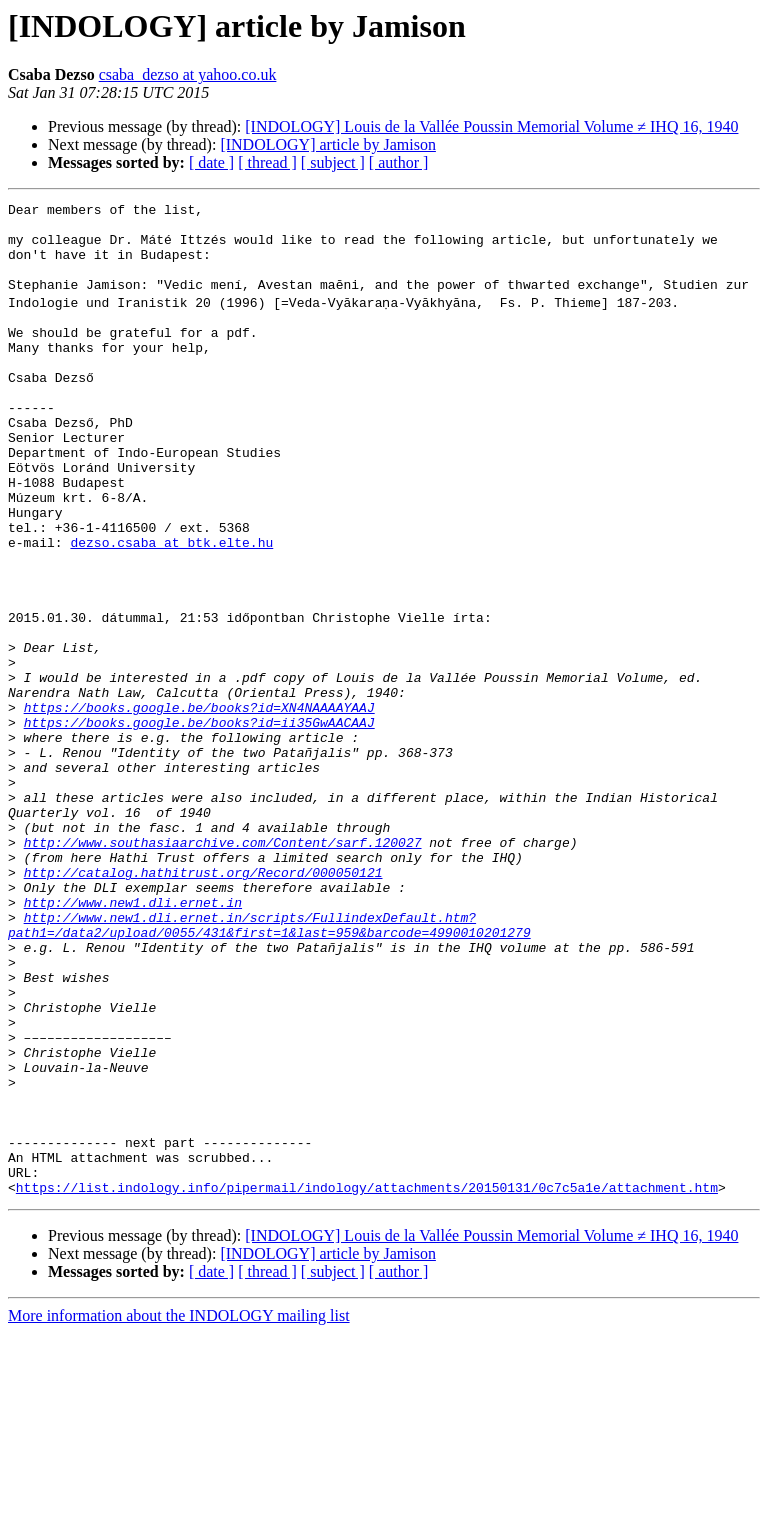 This screenshot has height=1528, width=768. What do you see at coordinates (223, 968) in the screenshot?
I see `http://www.southasiaarchive.com/Content/sarf.120027` at bounding box center [223, 968].